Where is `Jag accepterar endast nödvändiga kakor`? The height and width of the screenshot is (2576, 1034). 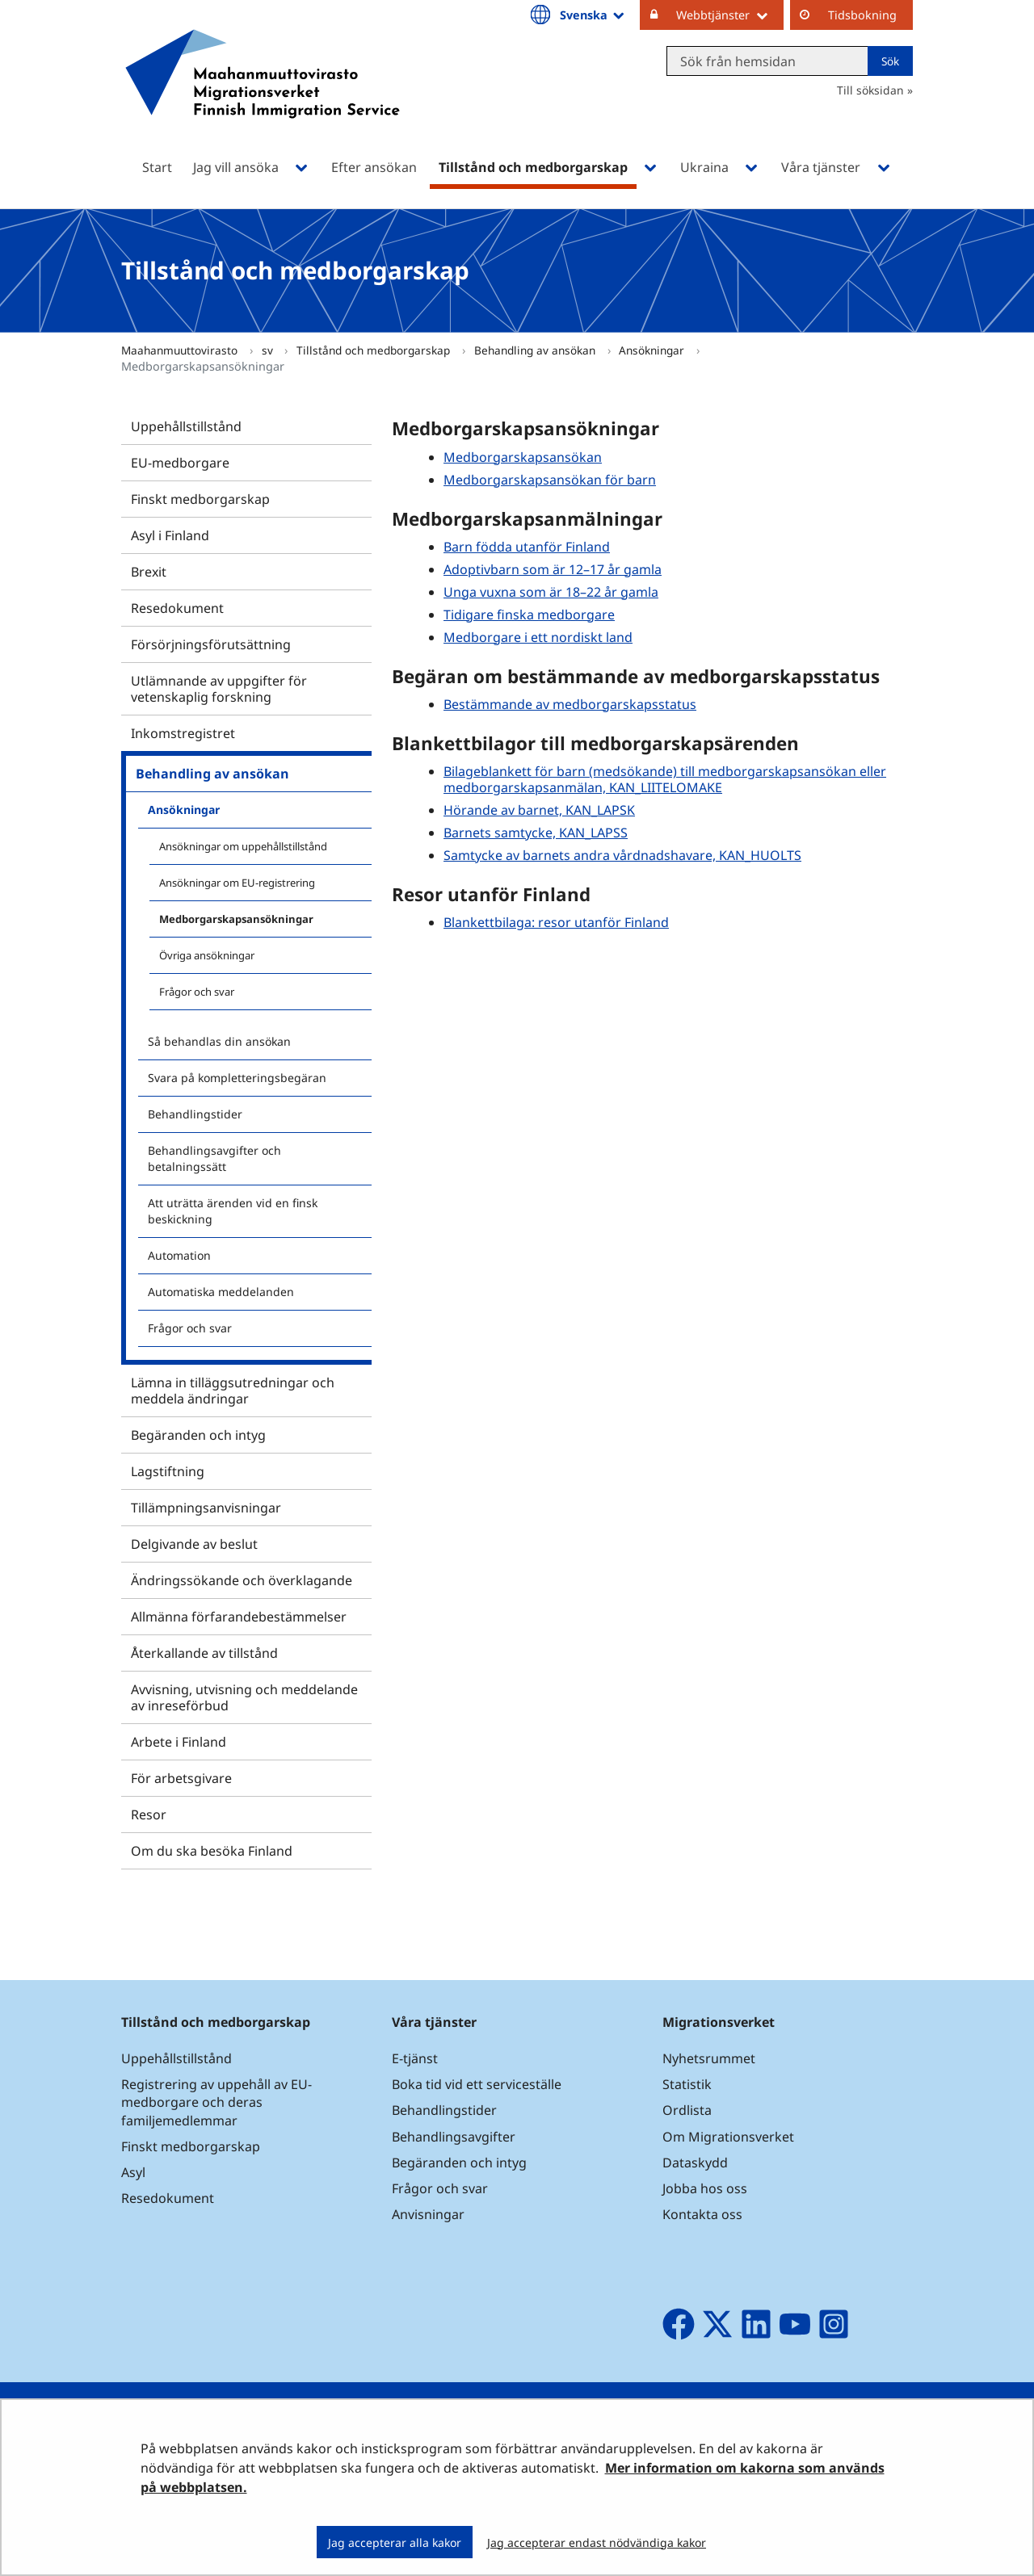 Jag accepterar endast nödvändiga kakor is located at coordinates (596, 2542).